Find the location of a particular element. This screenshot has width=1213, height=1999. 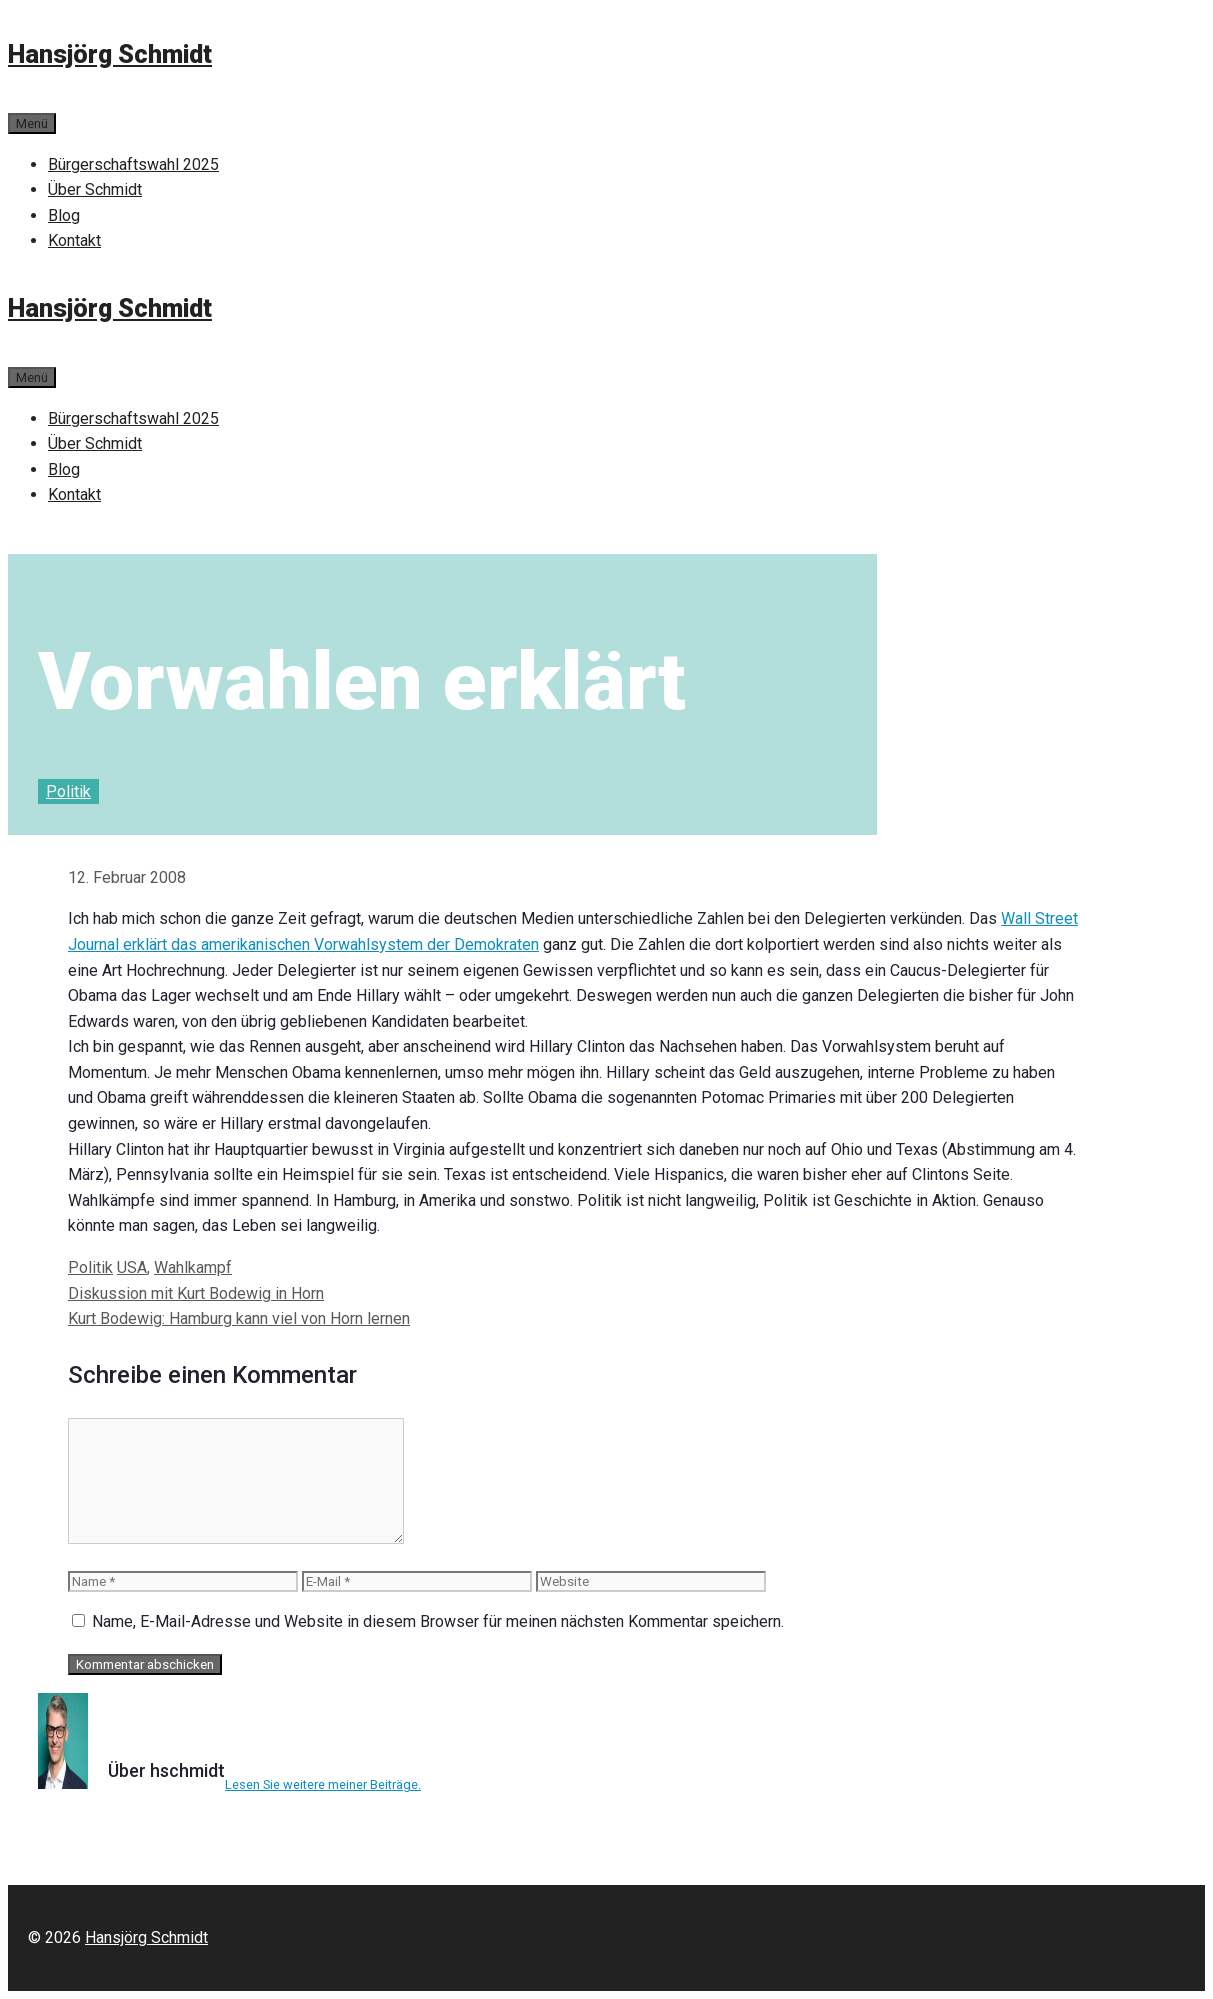

Diskussion mit Kurt Bodewig in Horn is located at coordinates (196, 1293).